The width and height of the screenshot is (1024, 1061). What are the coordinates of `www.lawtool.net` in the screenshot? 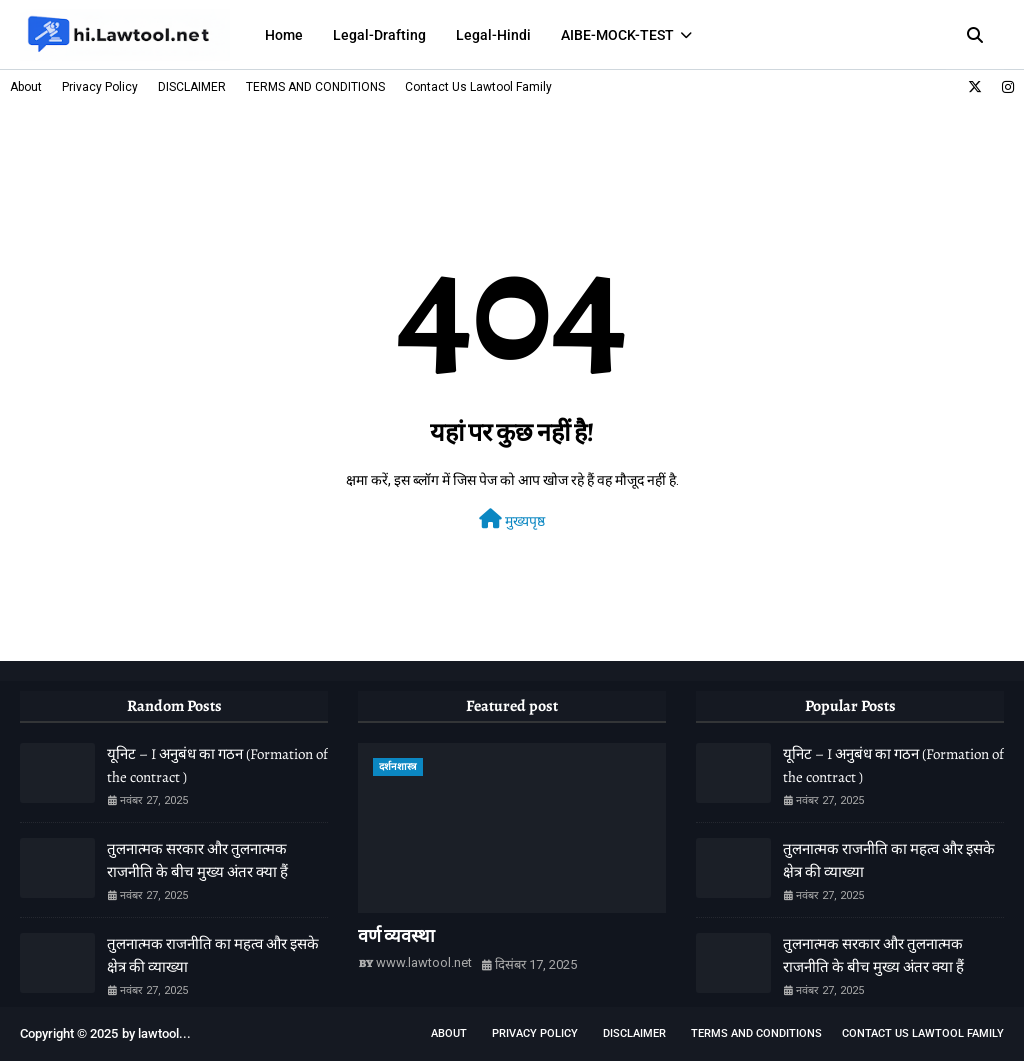 It's located at (424, 962).